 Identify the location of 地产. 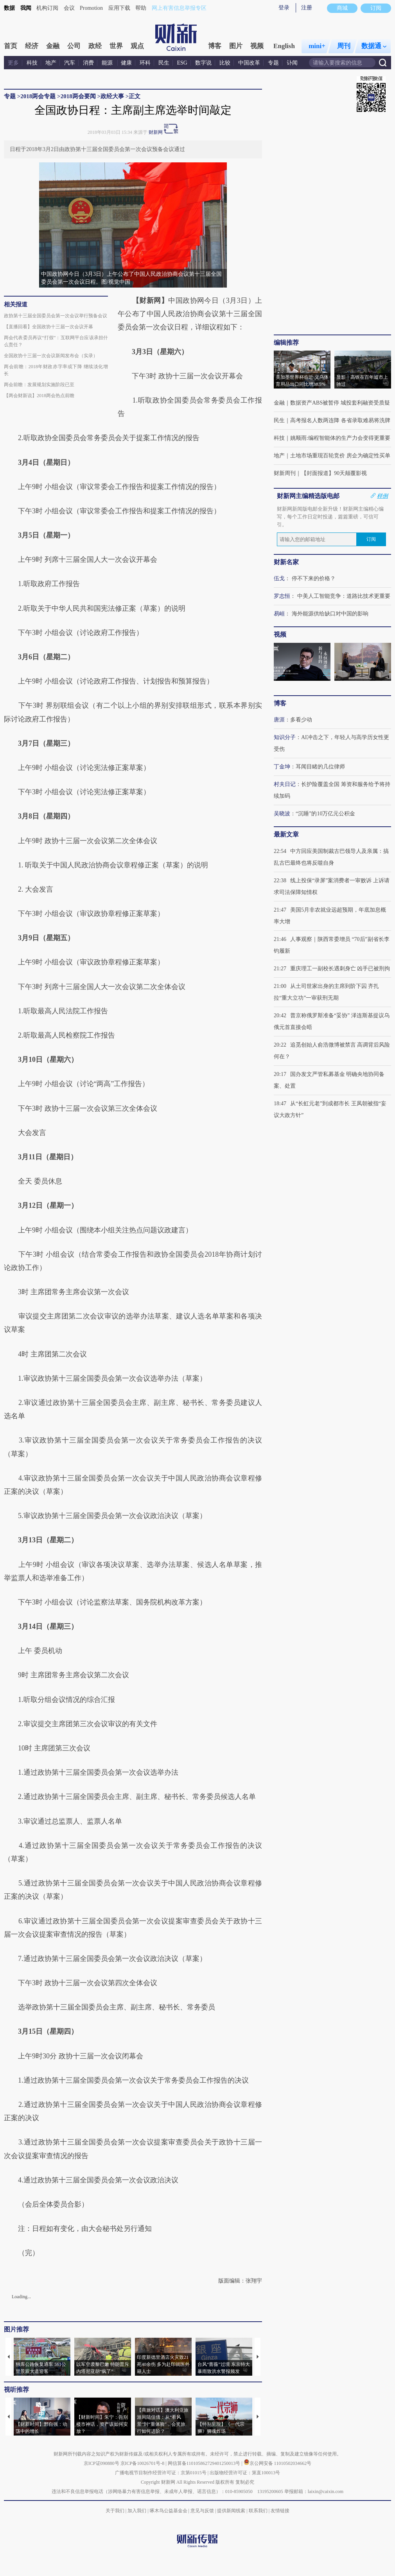
(50, 63).